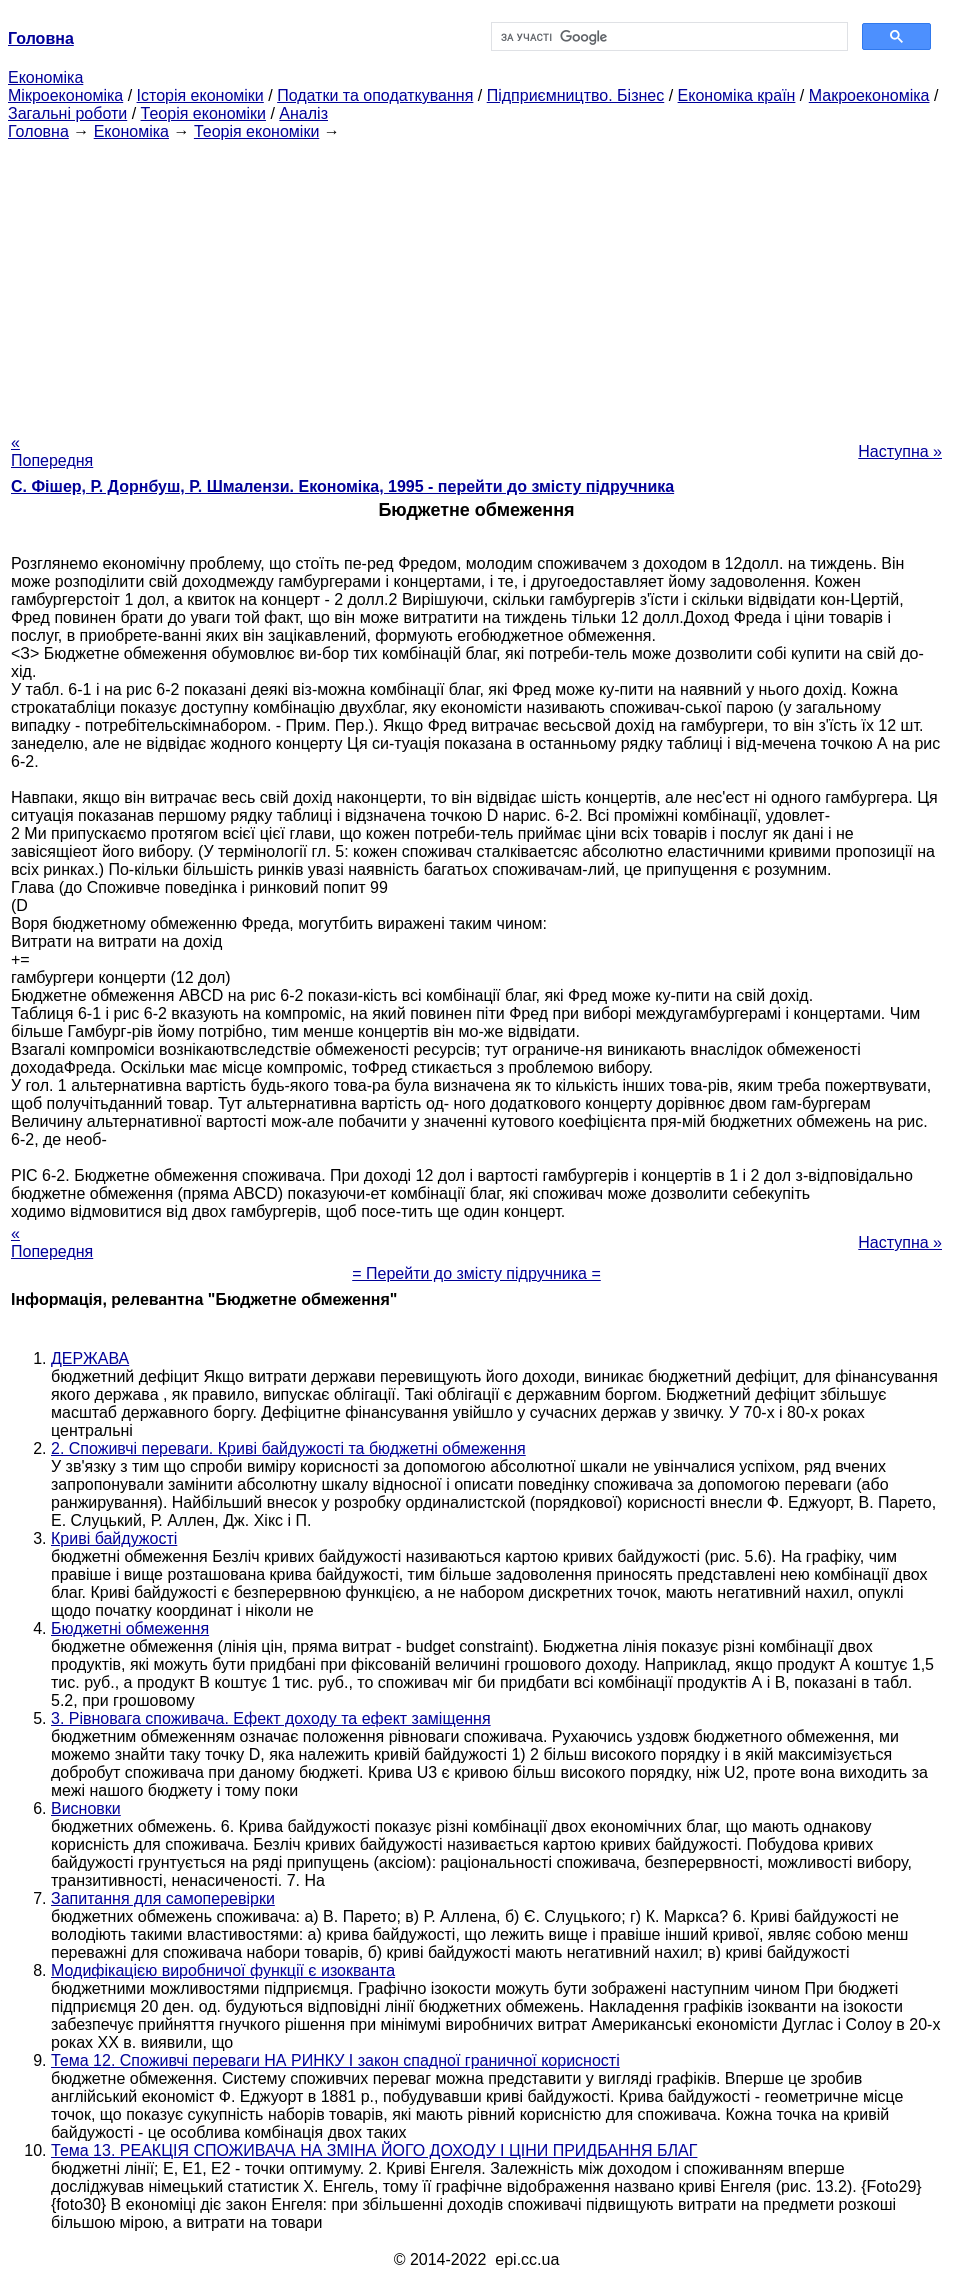  Describe the element at coordinates (668, 37) in the screenshot. I see `[шукати]` at that location.